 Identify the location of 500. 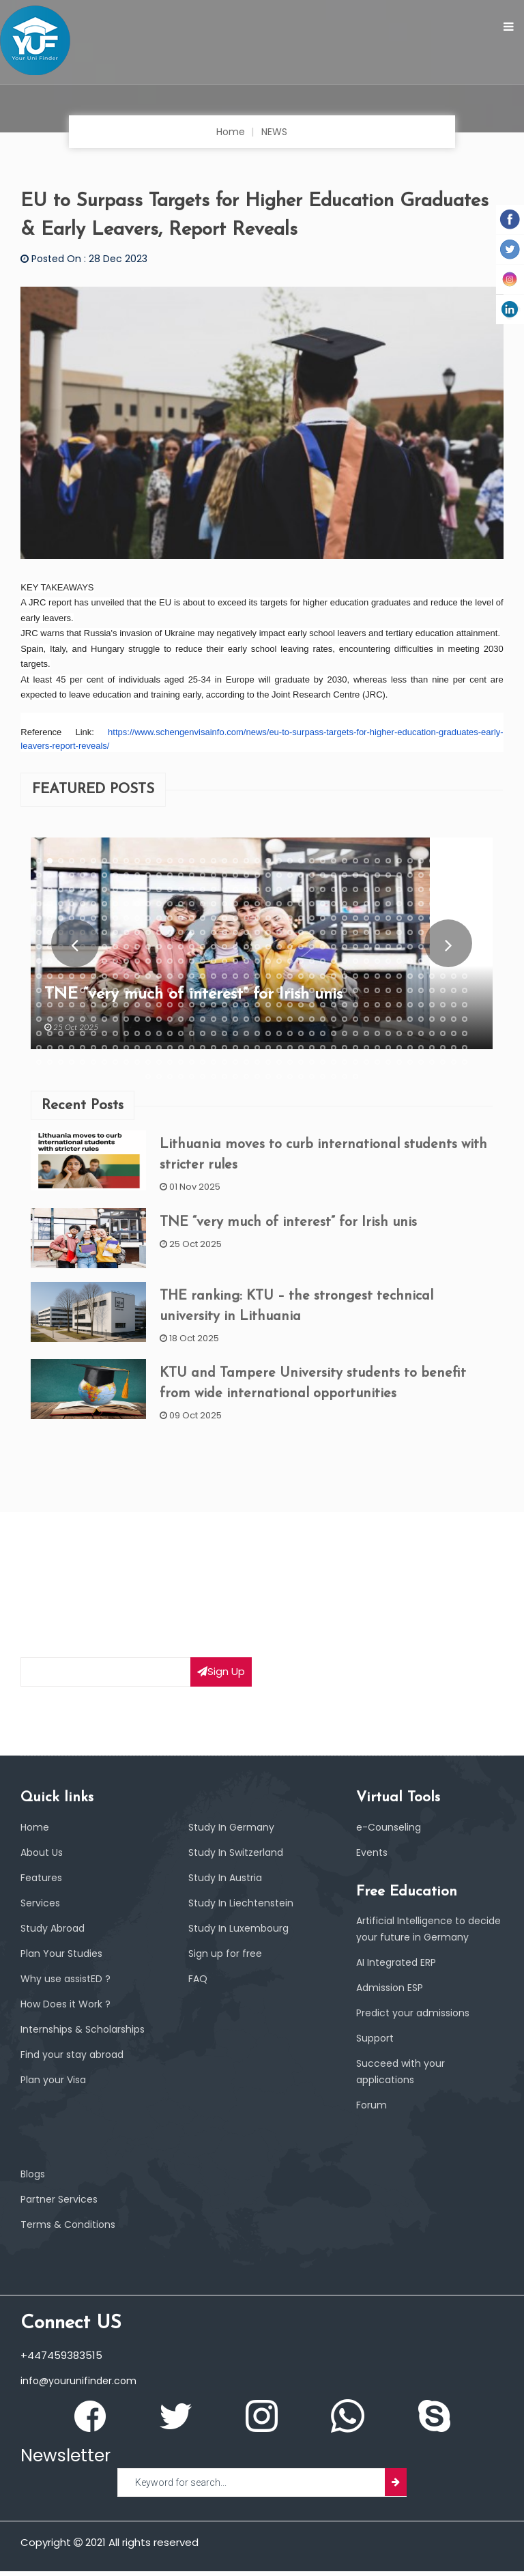
(246, 1033).